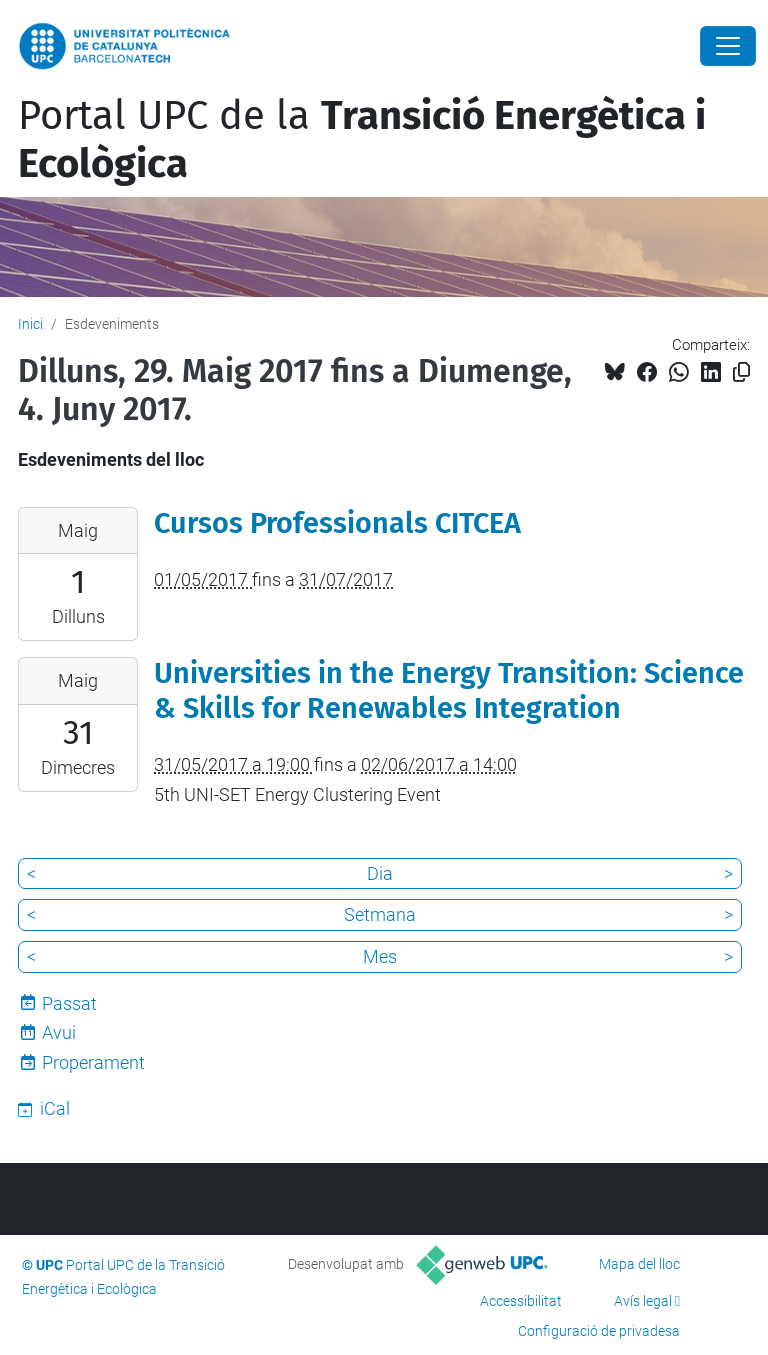 The height and width of the screenshot is (1355, 768). What do you see at coordinates (639, 1264) in the screenshot?
I see `Mapa del lloc` at bounding box center [639, 1264].